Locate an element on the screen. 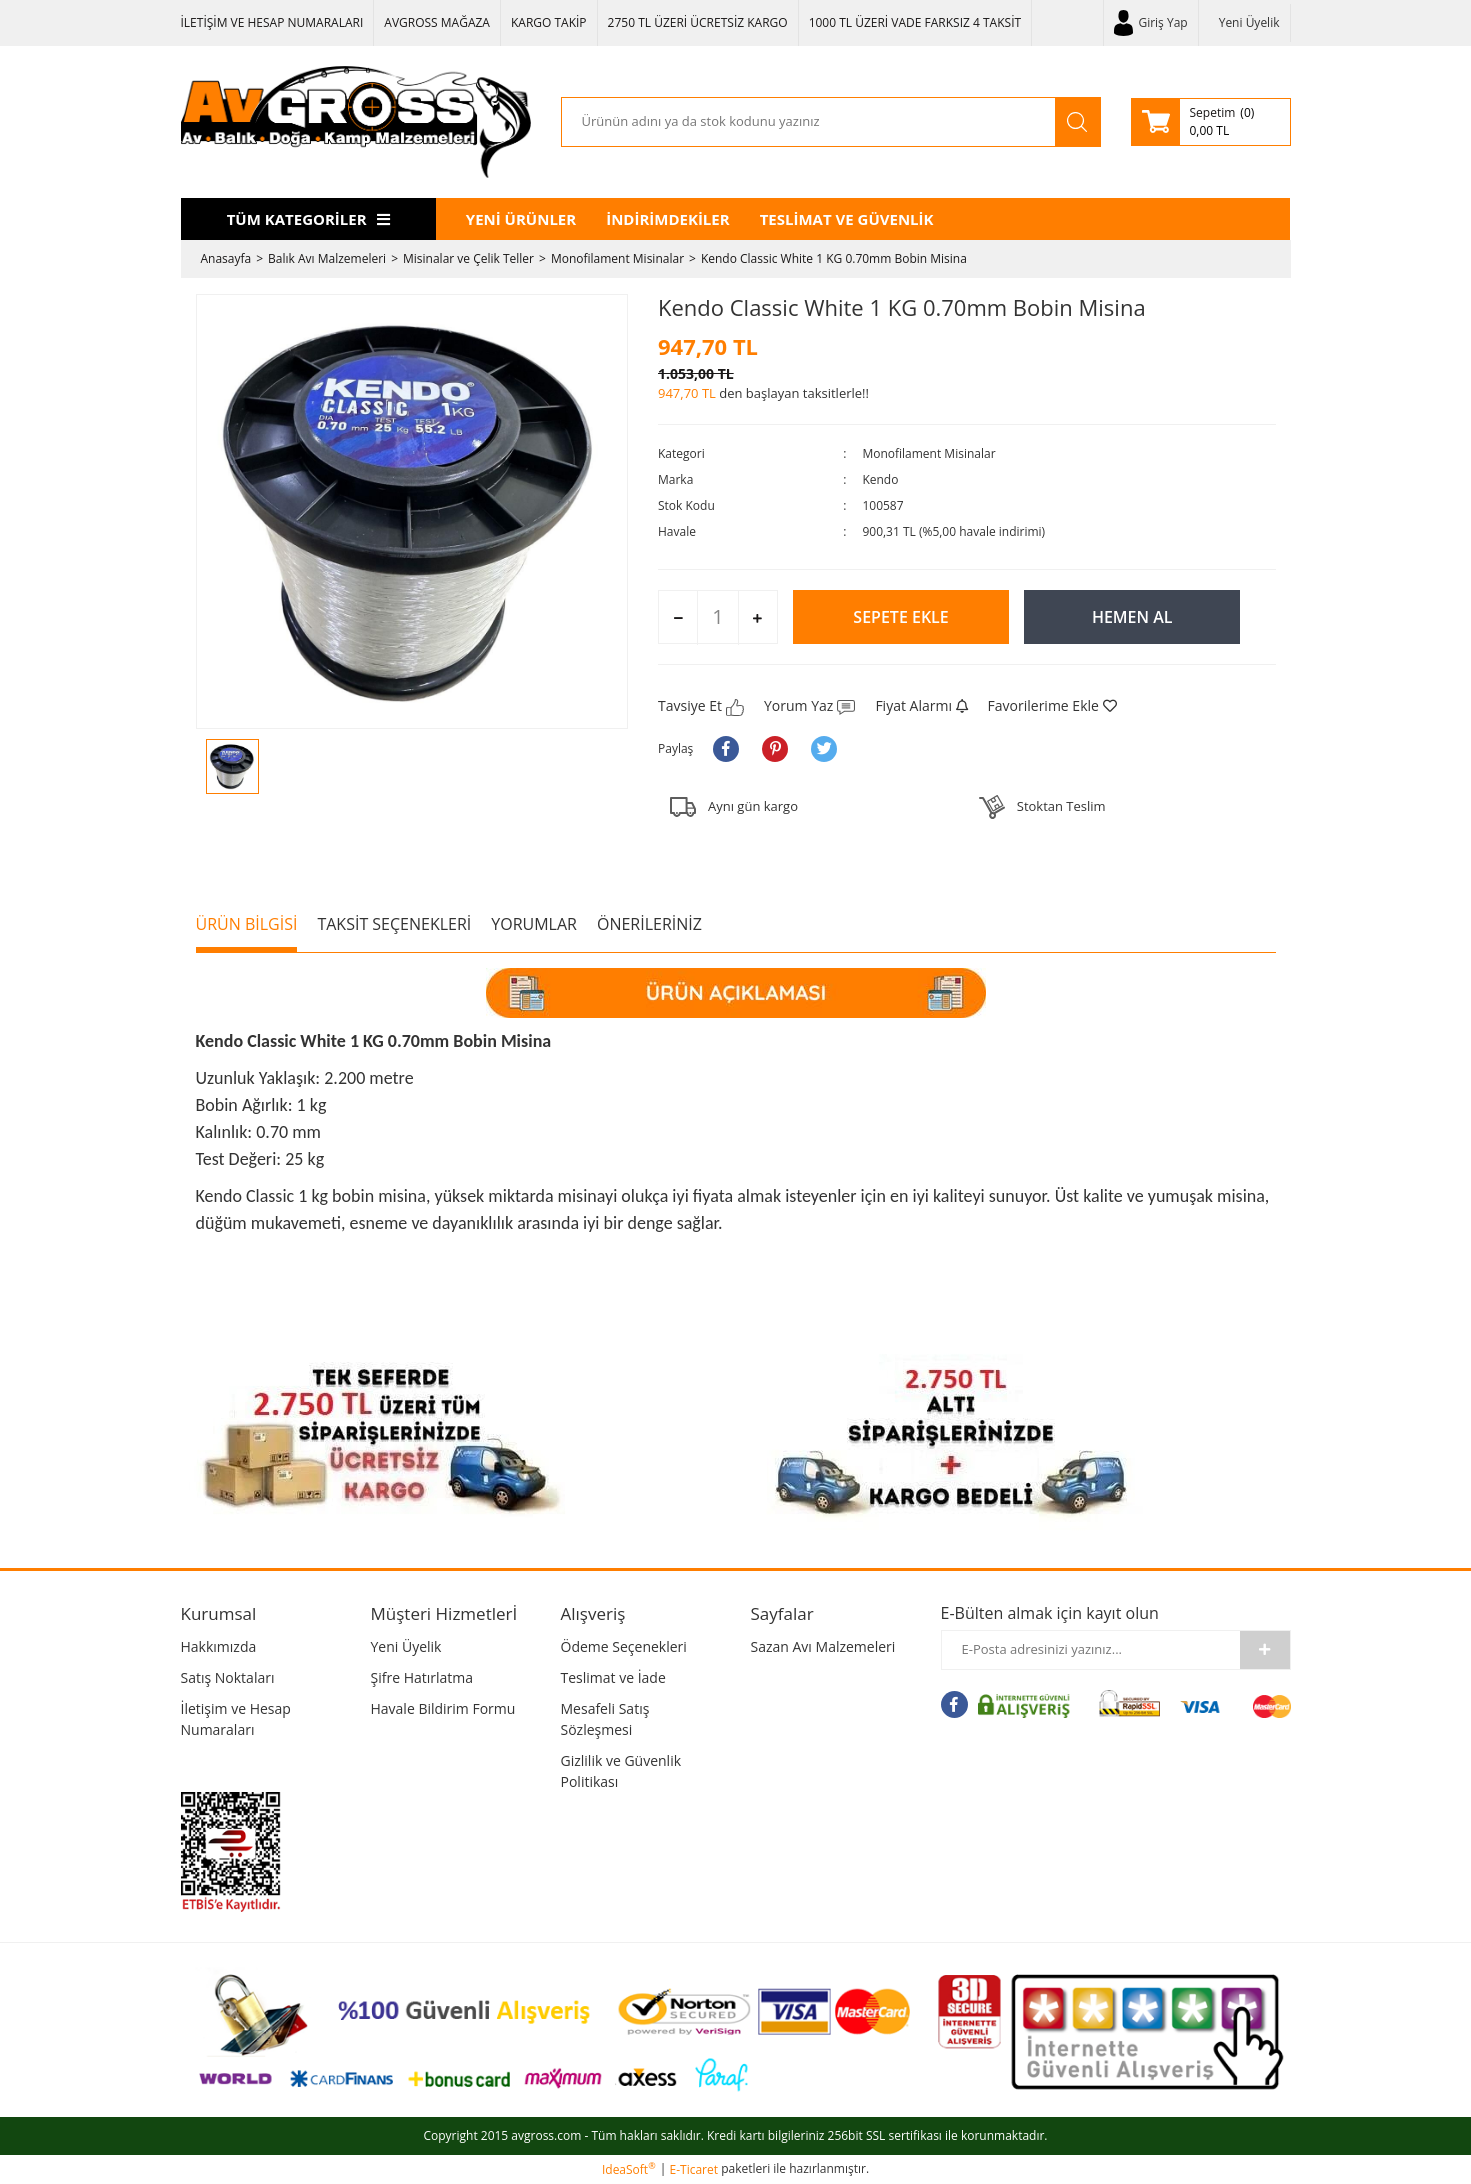  [Newsletter Email] is located at coordinates (1091, 1650).